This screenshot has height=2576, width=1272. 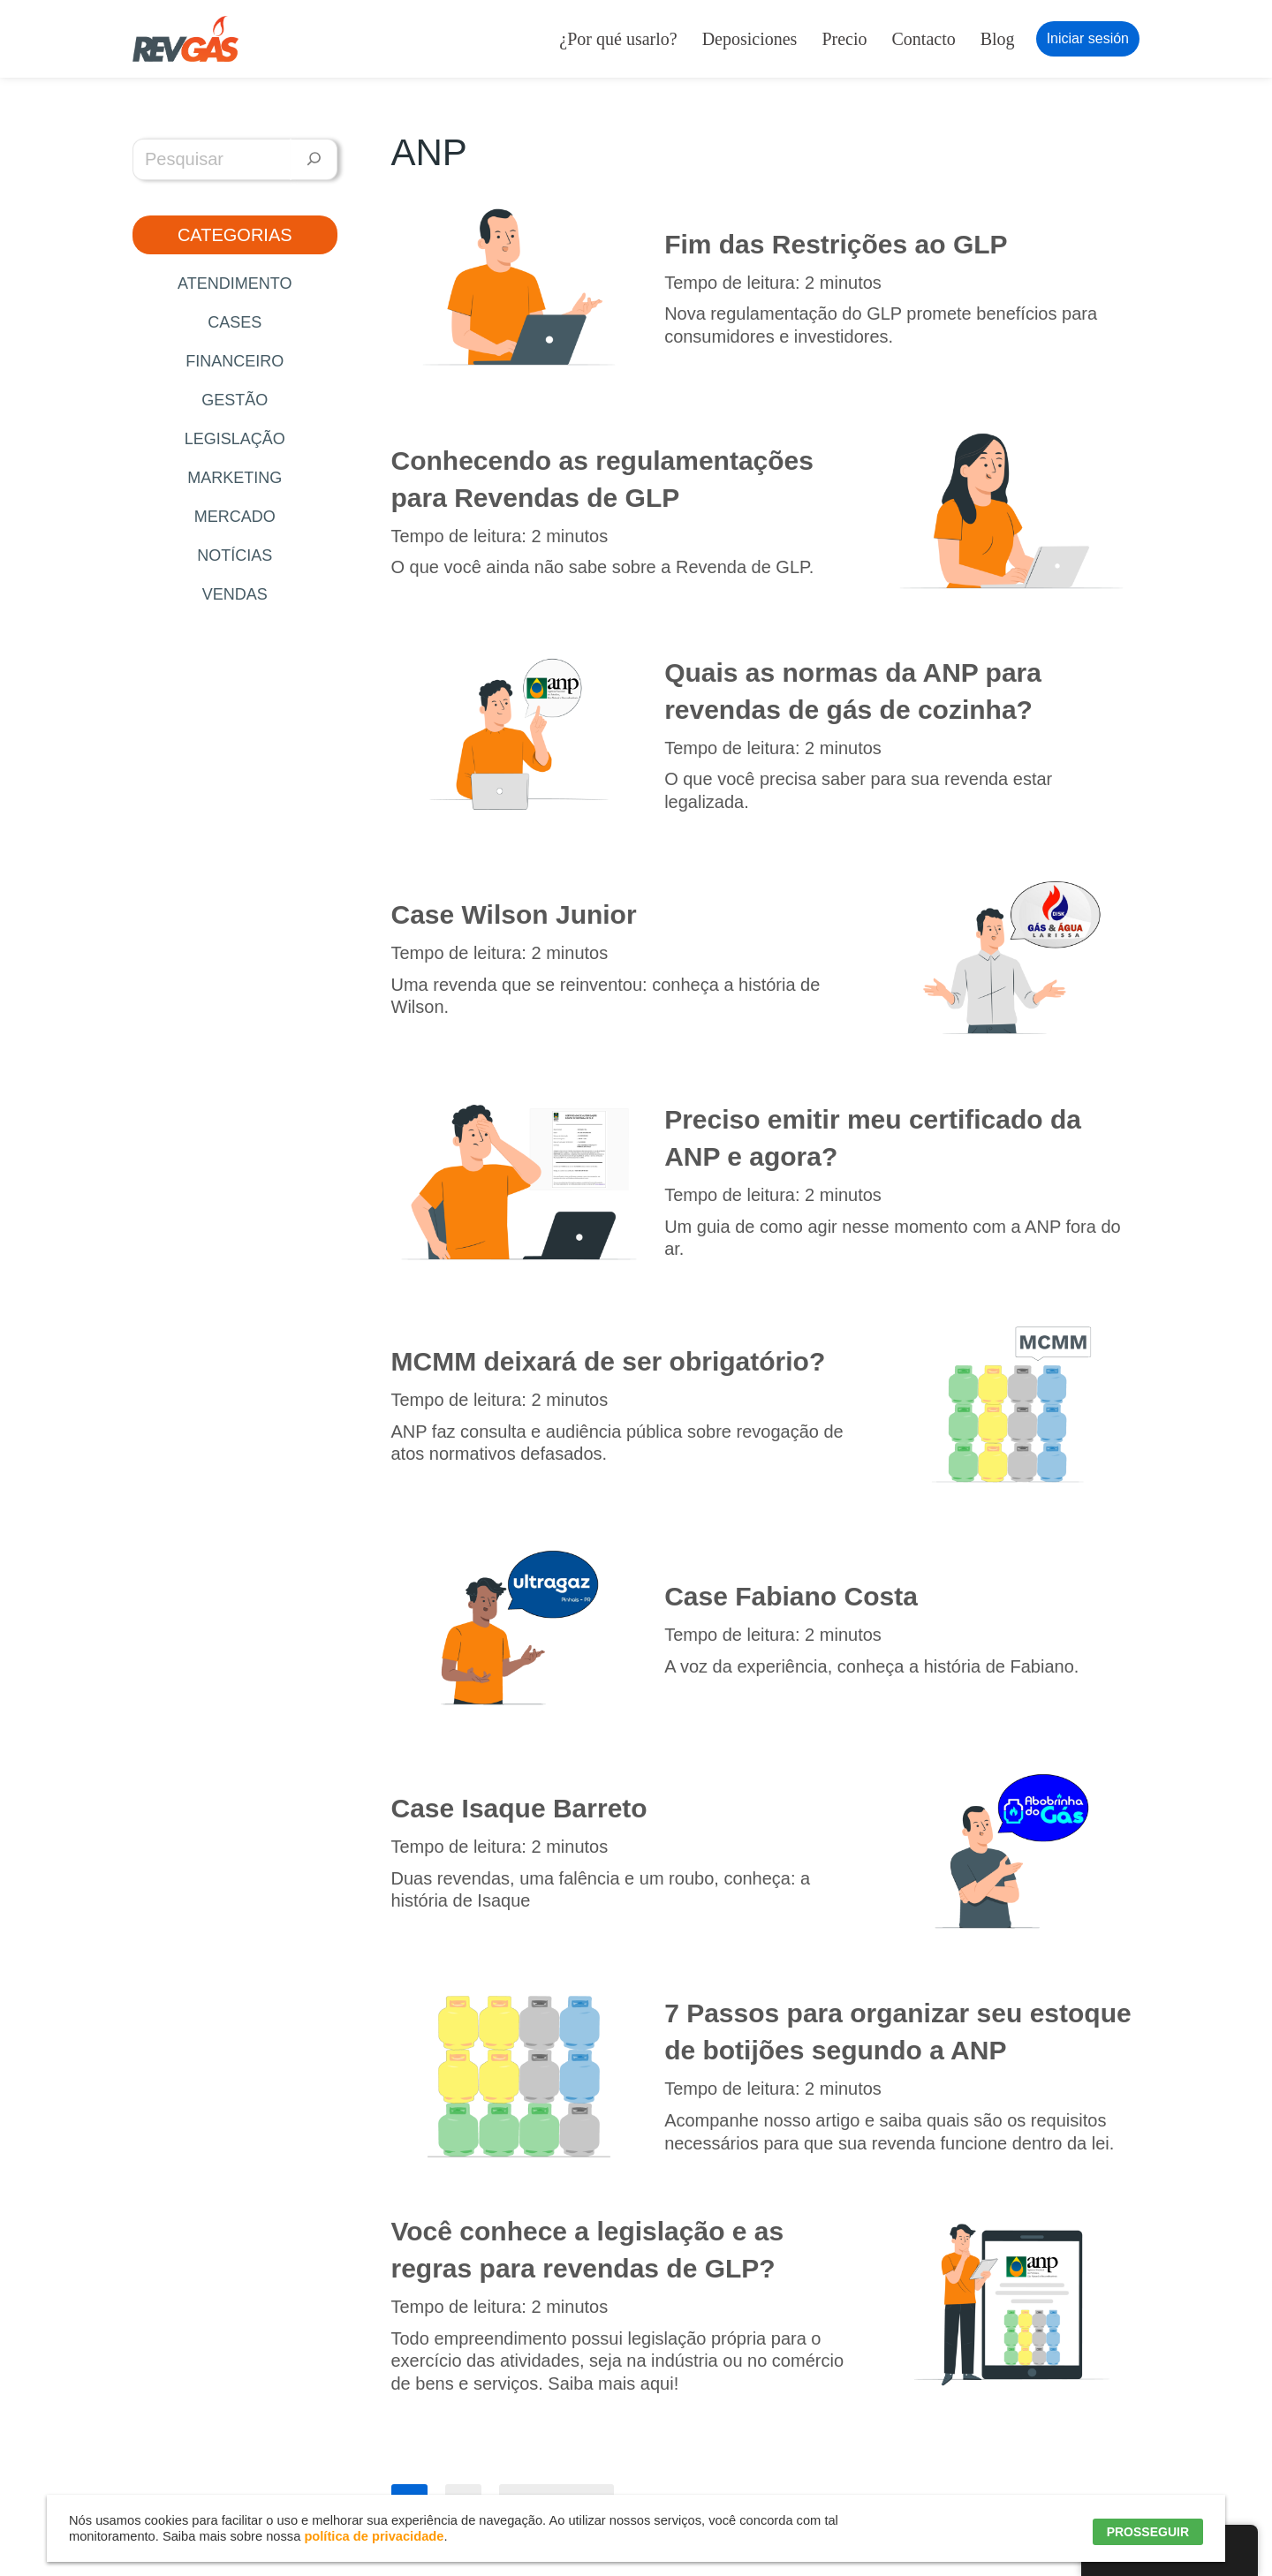 I want to click on Vendas, so click(x=235, y=594).